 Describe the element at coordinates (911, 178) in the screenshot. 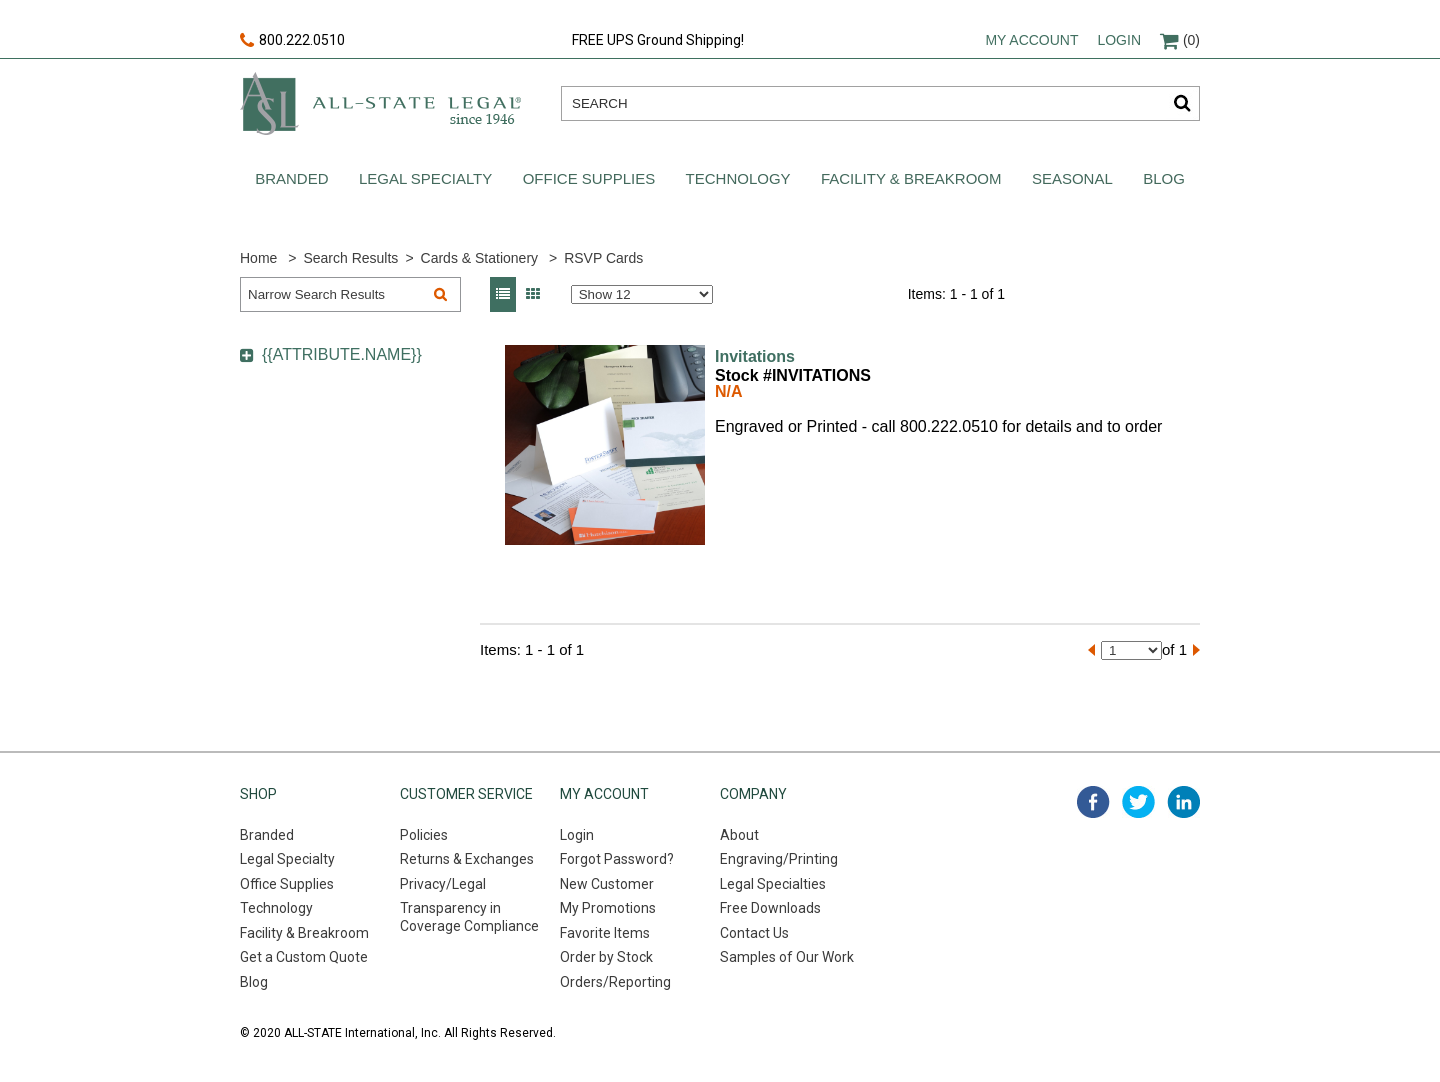

I see `Facility & Breakroom` at that location.